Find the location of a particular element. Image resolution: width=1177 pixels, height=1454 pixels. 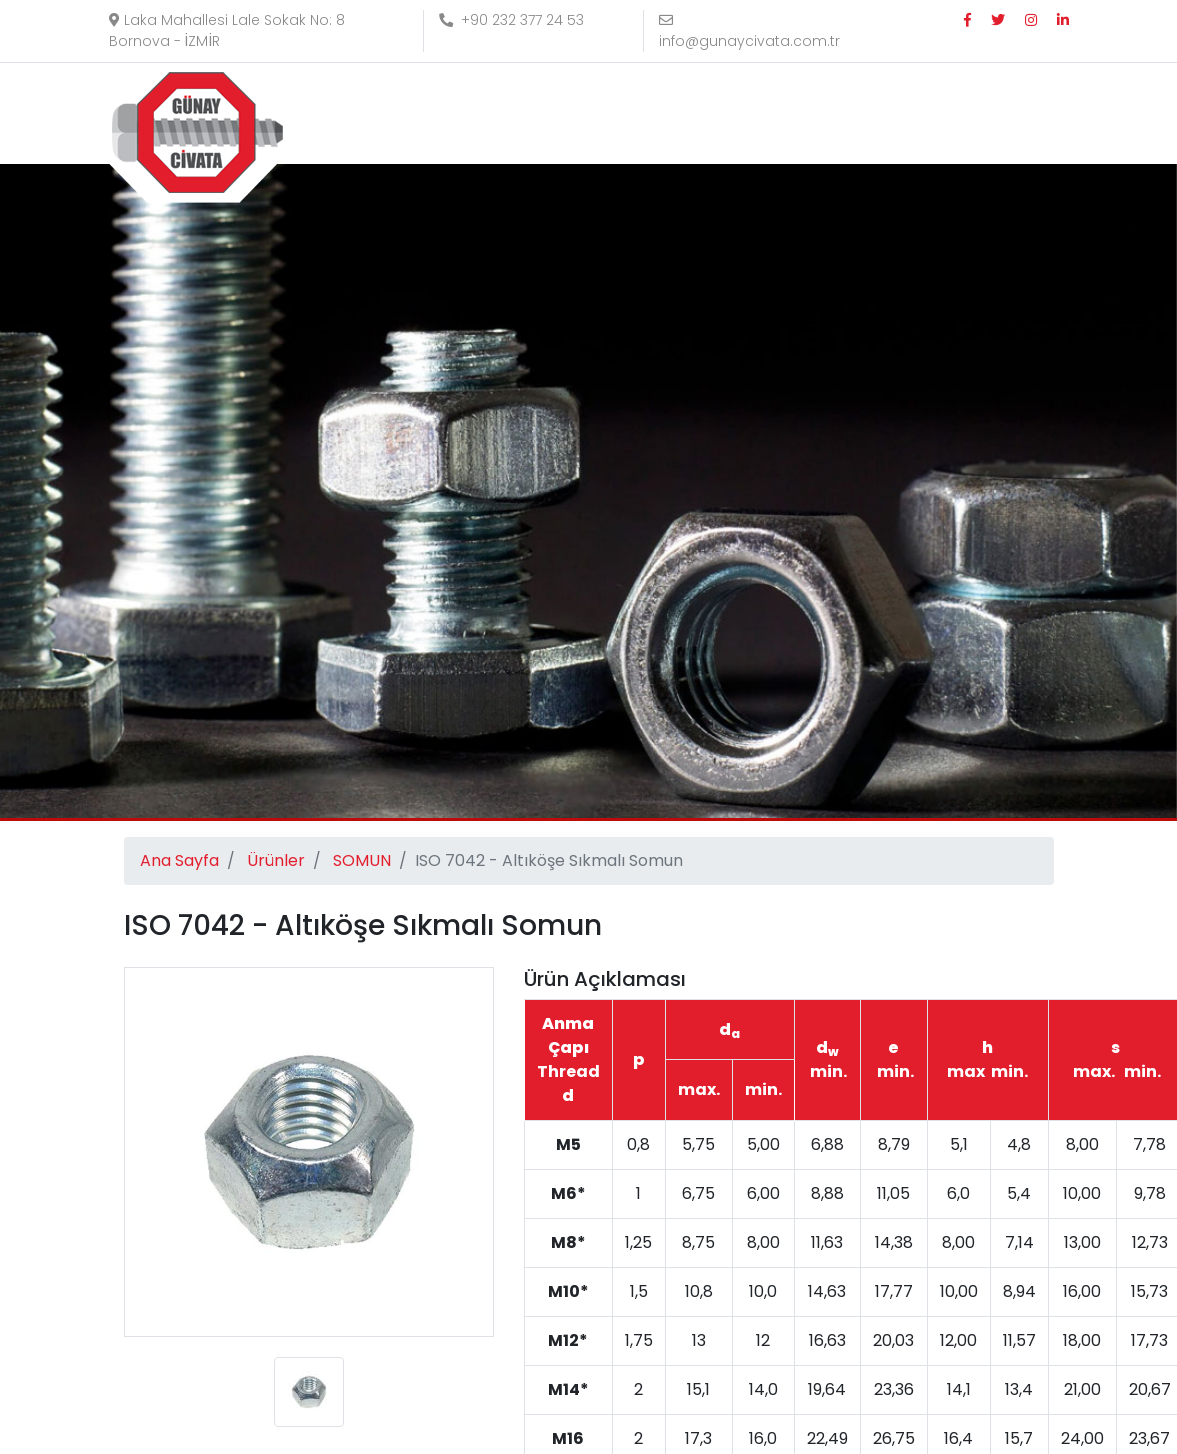

E-KATALOG is located at coordinates (1002, 113).